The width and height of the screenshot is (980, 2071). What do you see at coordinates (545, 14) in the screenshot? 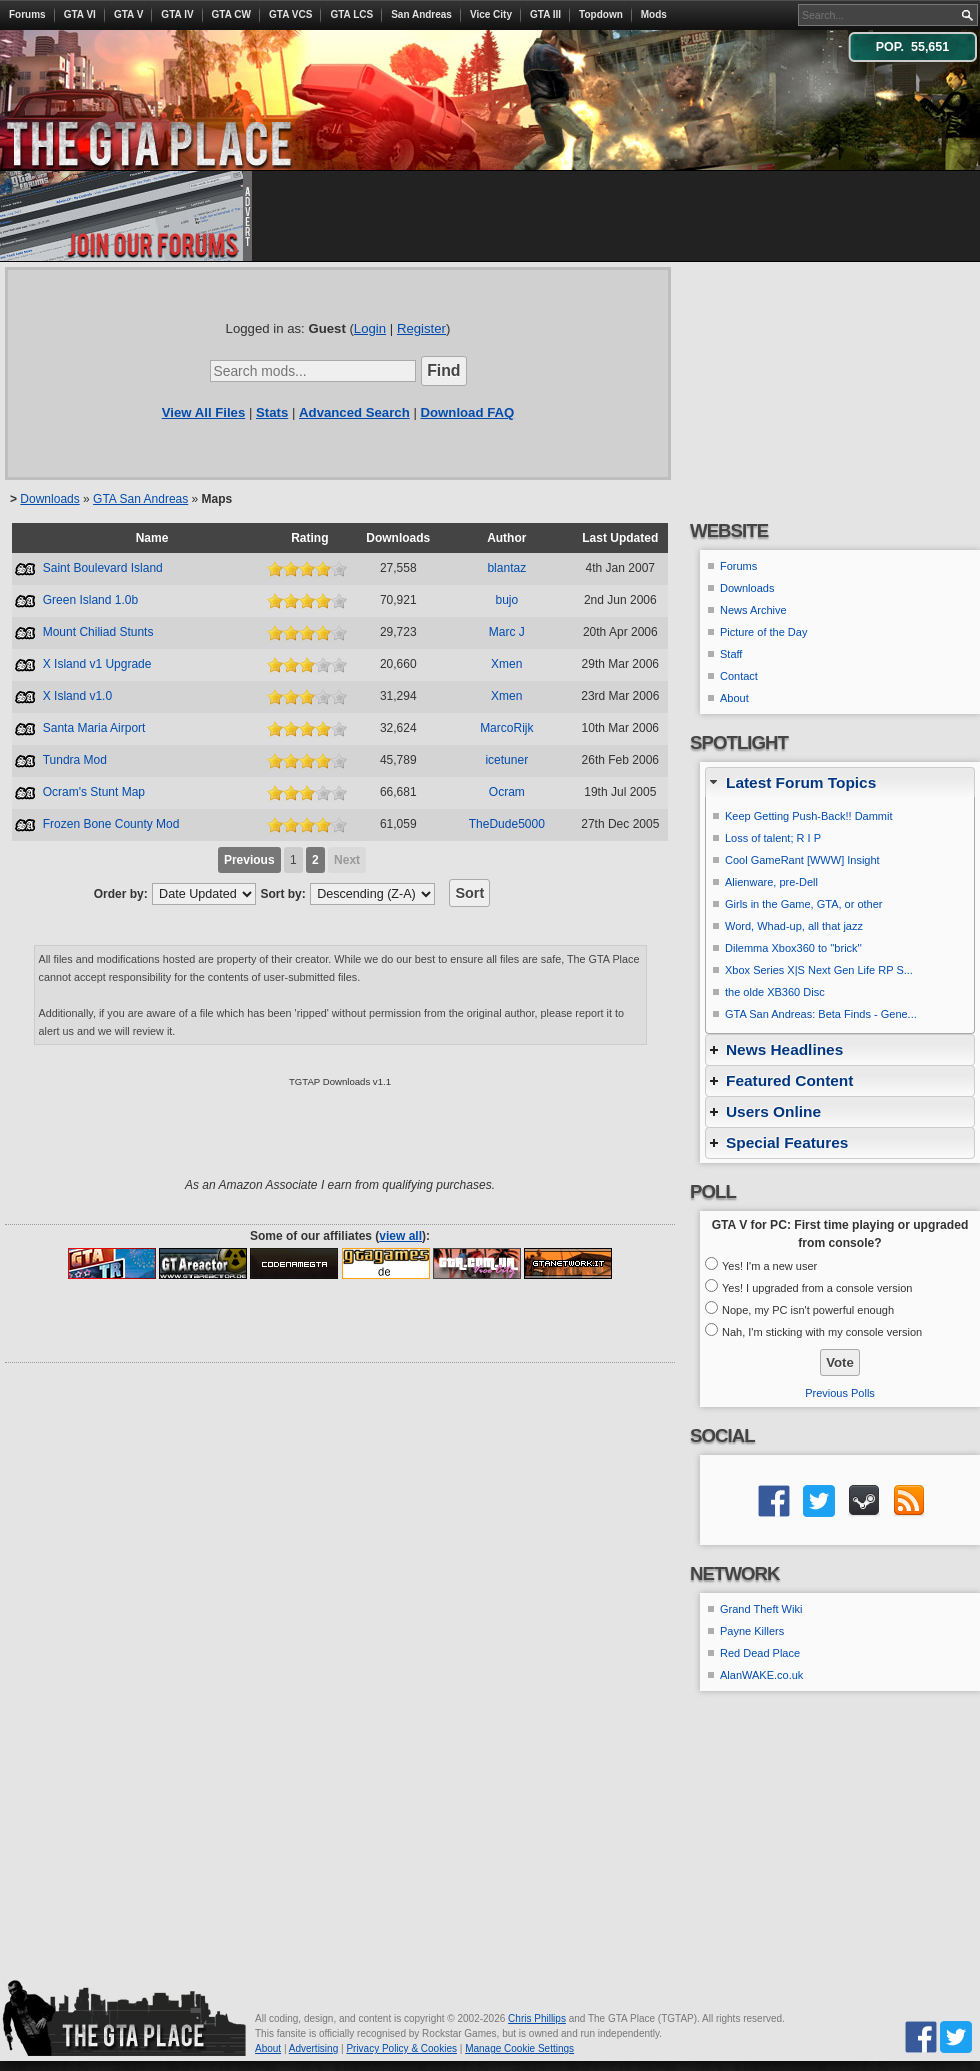
I see `GTA III` at bounding box center [545, 14].